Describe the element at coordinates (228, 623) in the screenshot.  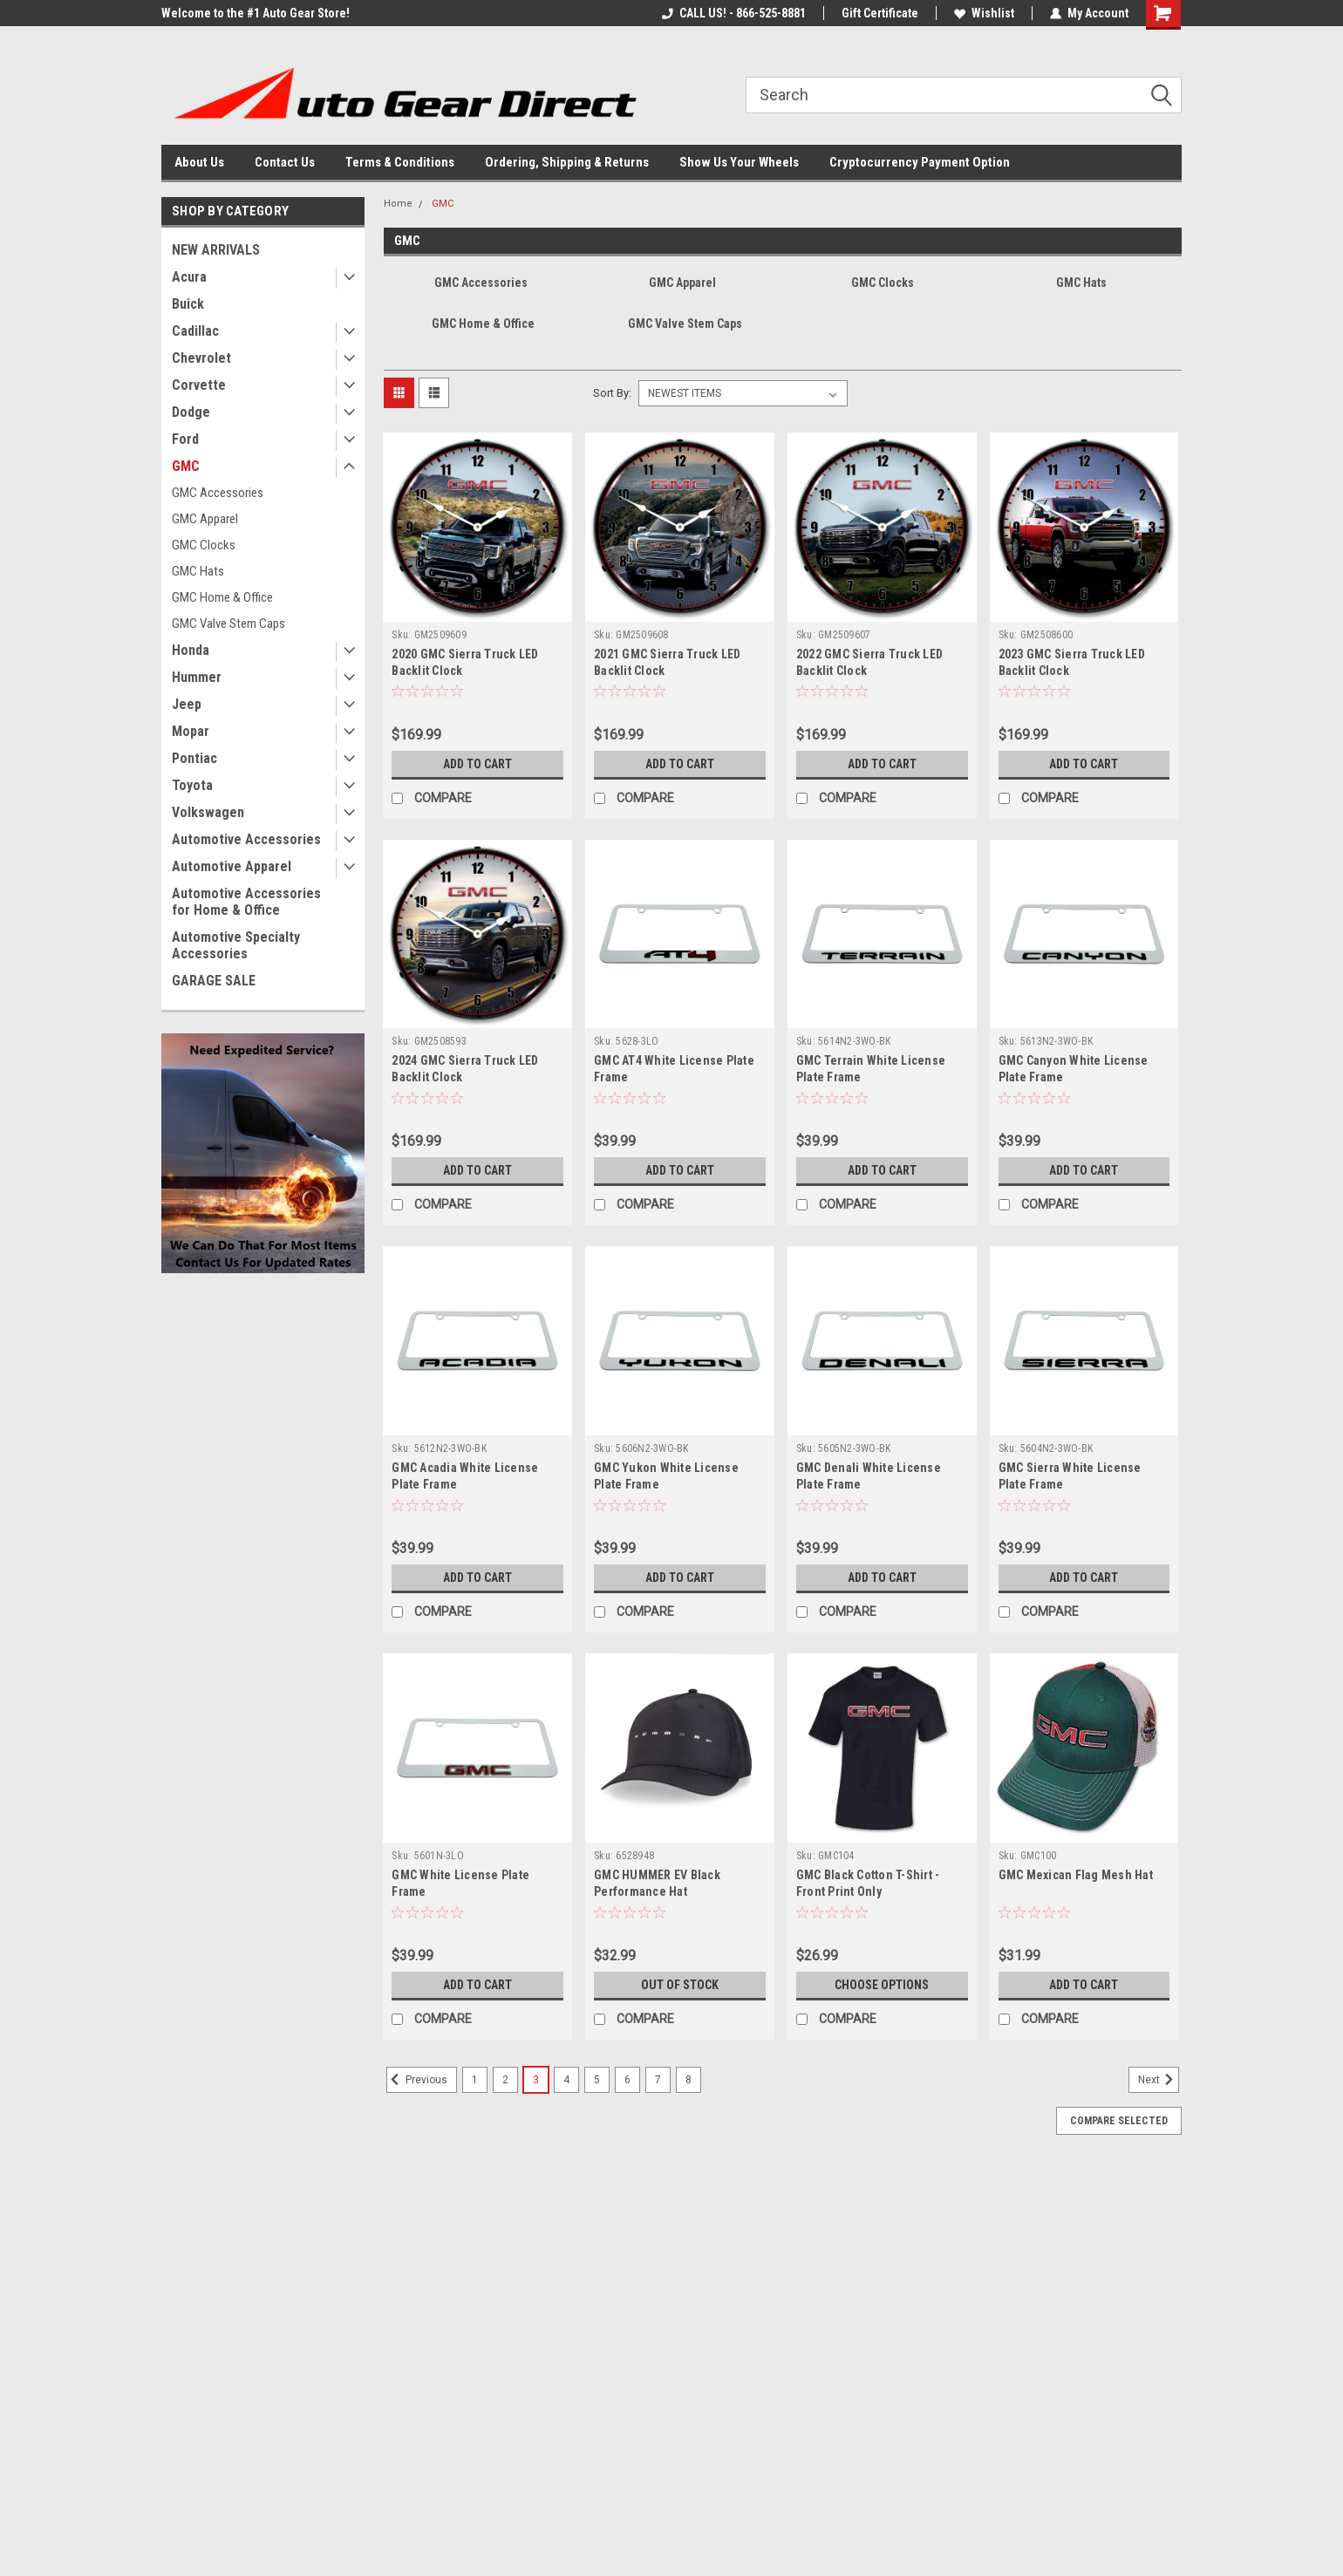
I see `GMC Valve Stem Caps` at that location.